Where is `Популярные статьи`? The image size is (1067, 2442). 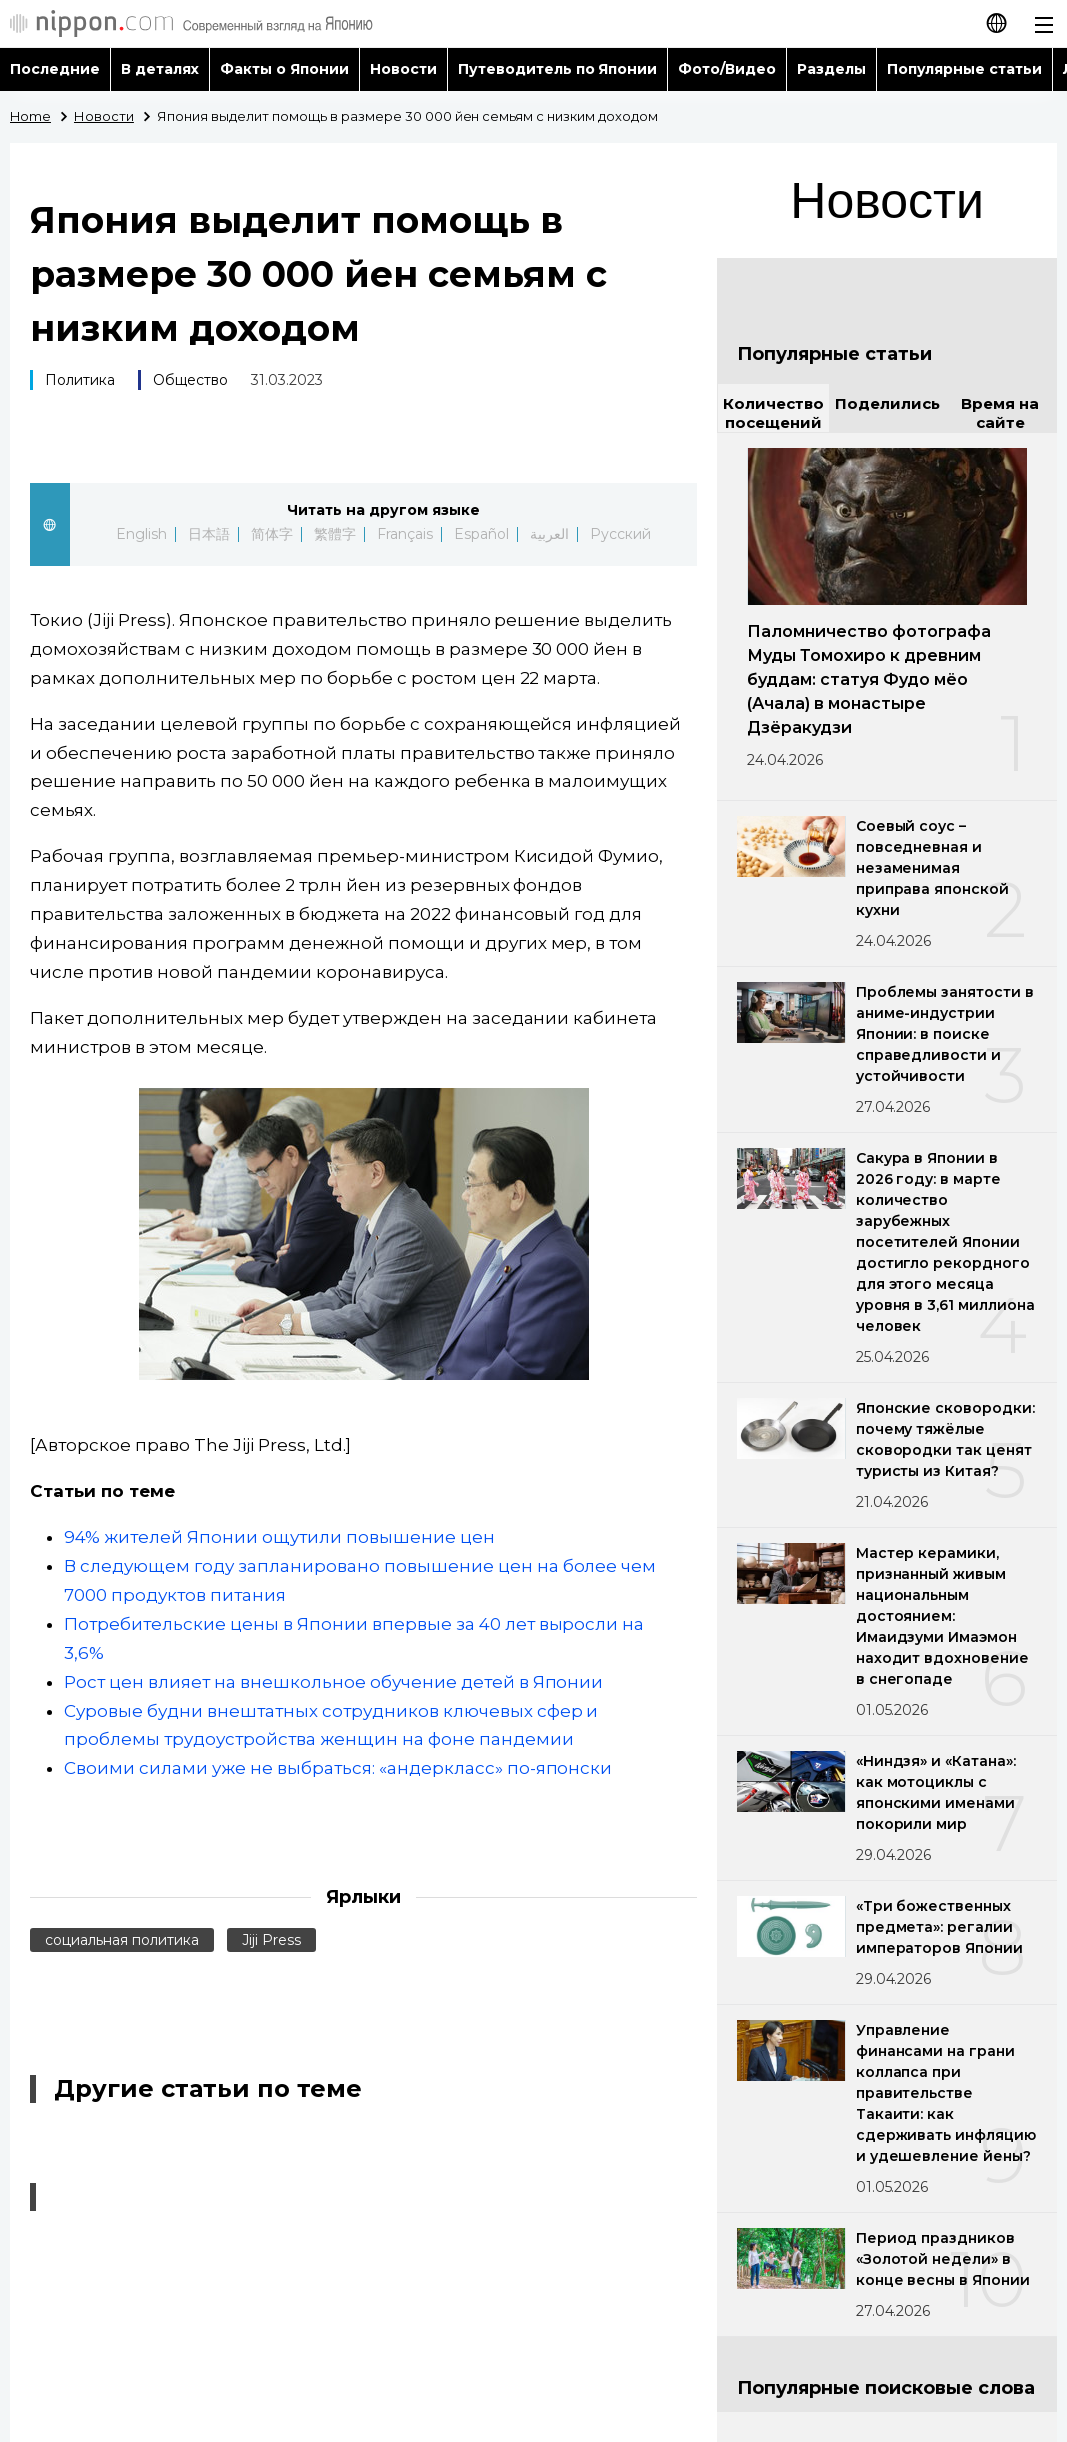 Популярные статьи is located at coordinates (964, 69).